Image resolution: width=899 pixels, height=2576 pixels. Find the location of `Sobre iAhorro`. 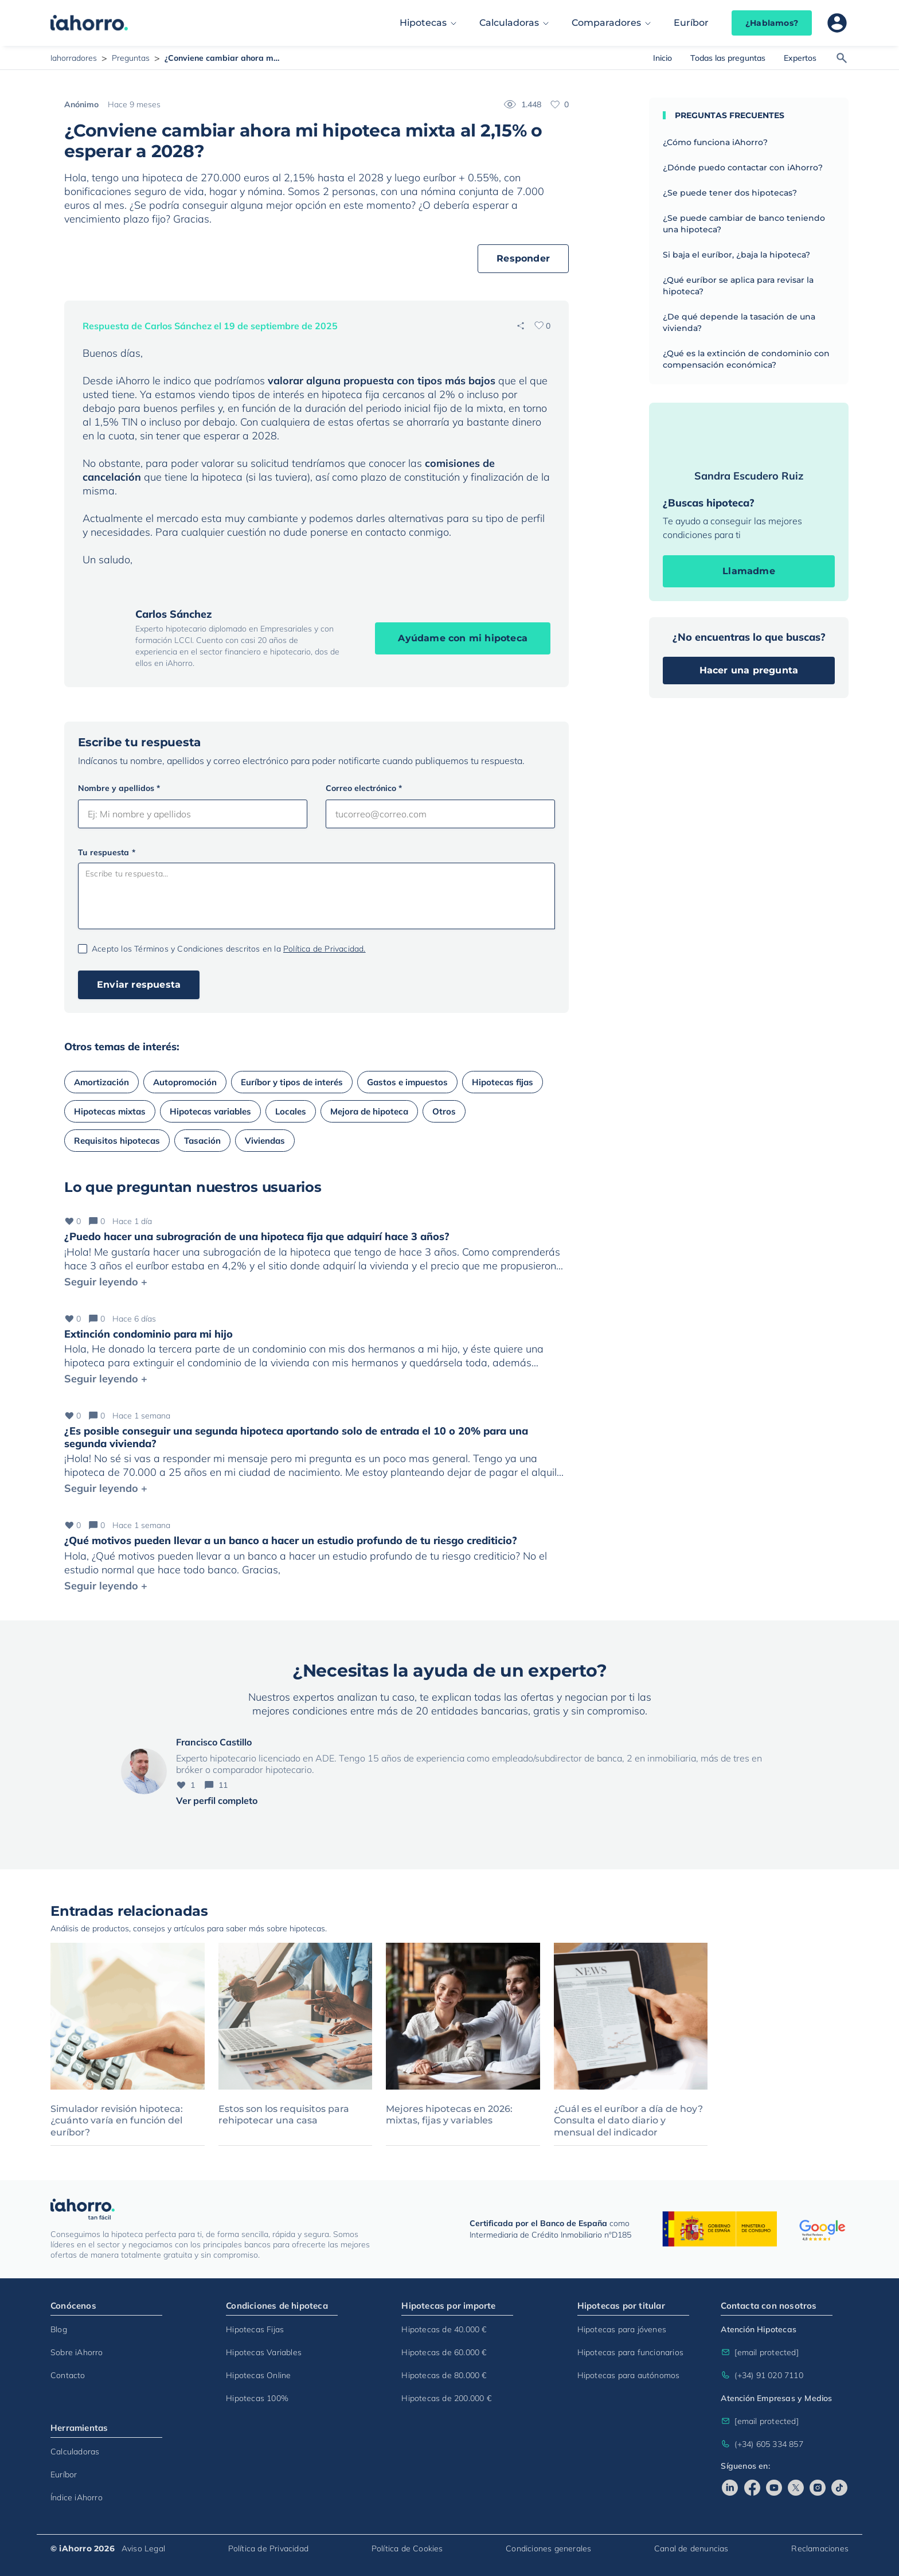

Sobre iAhorro is located at coordinates (76, 2352).